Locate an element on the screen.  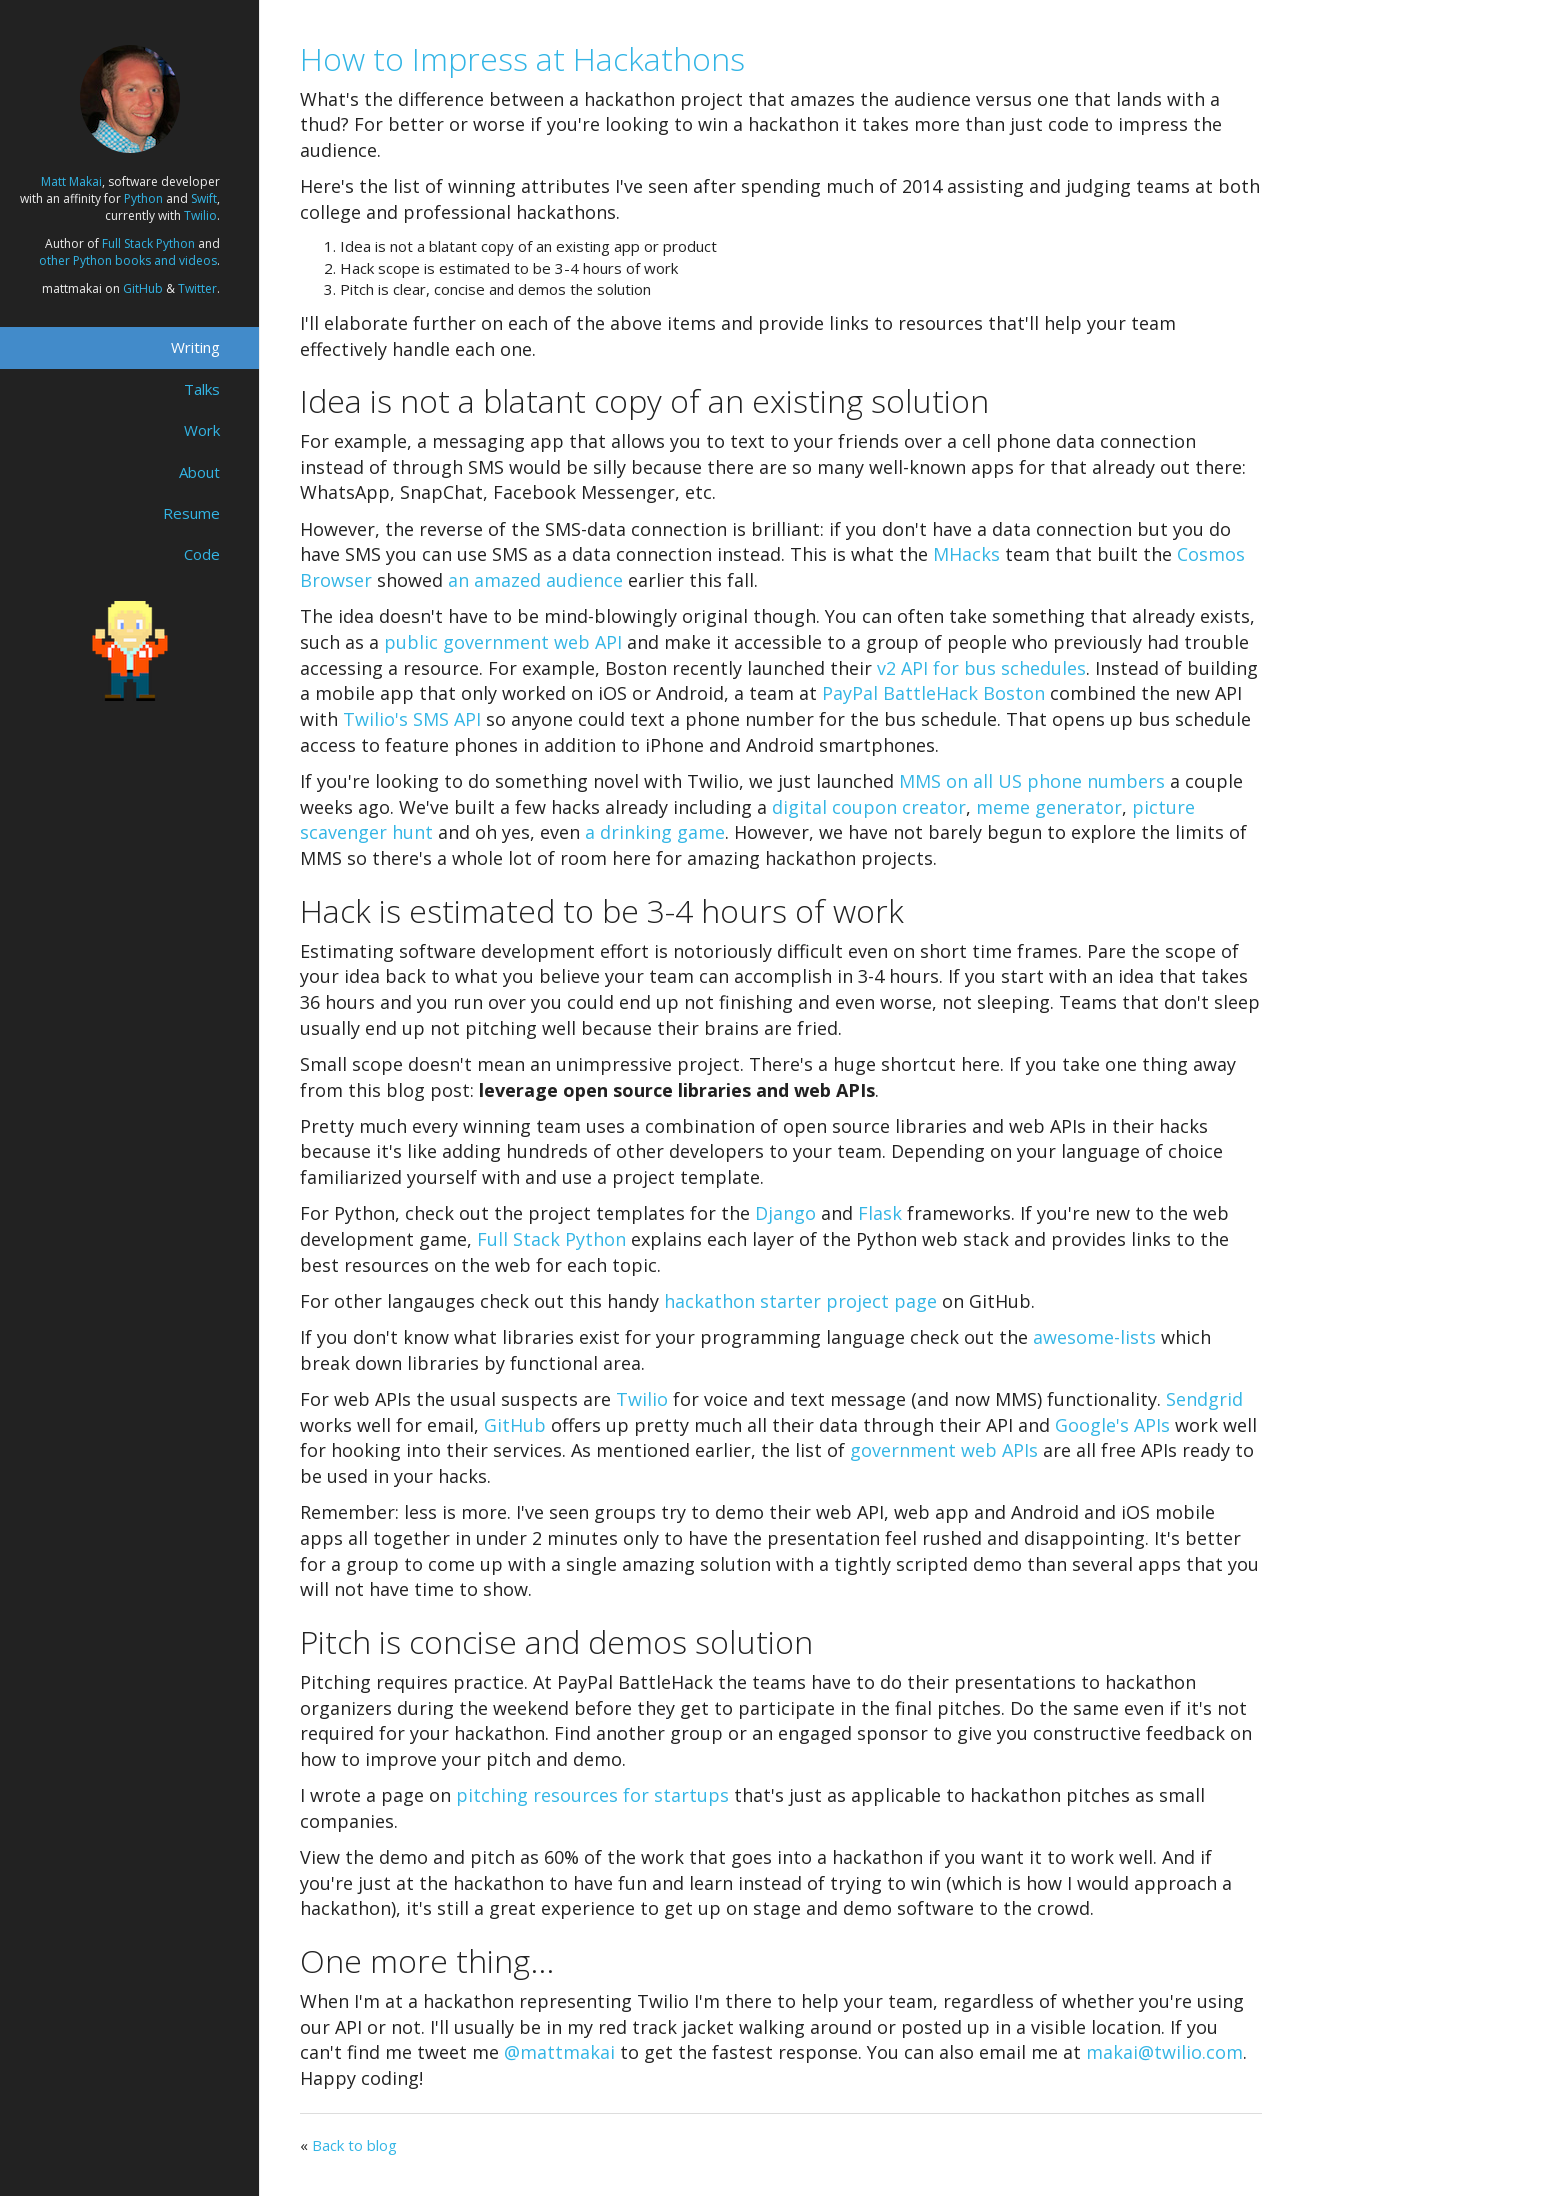
Django is located at coordinates (785, 1213).